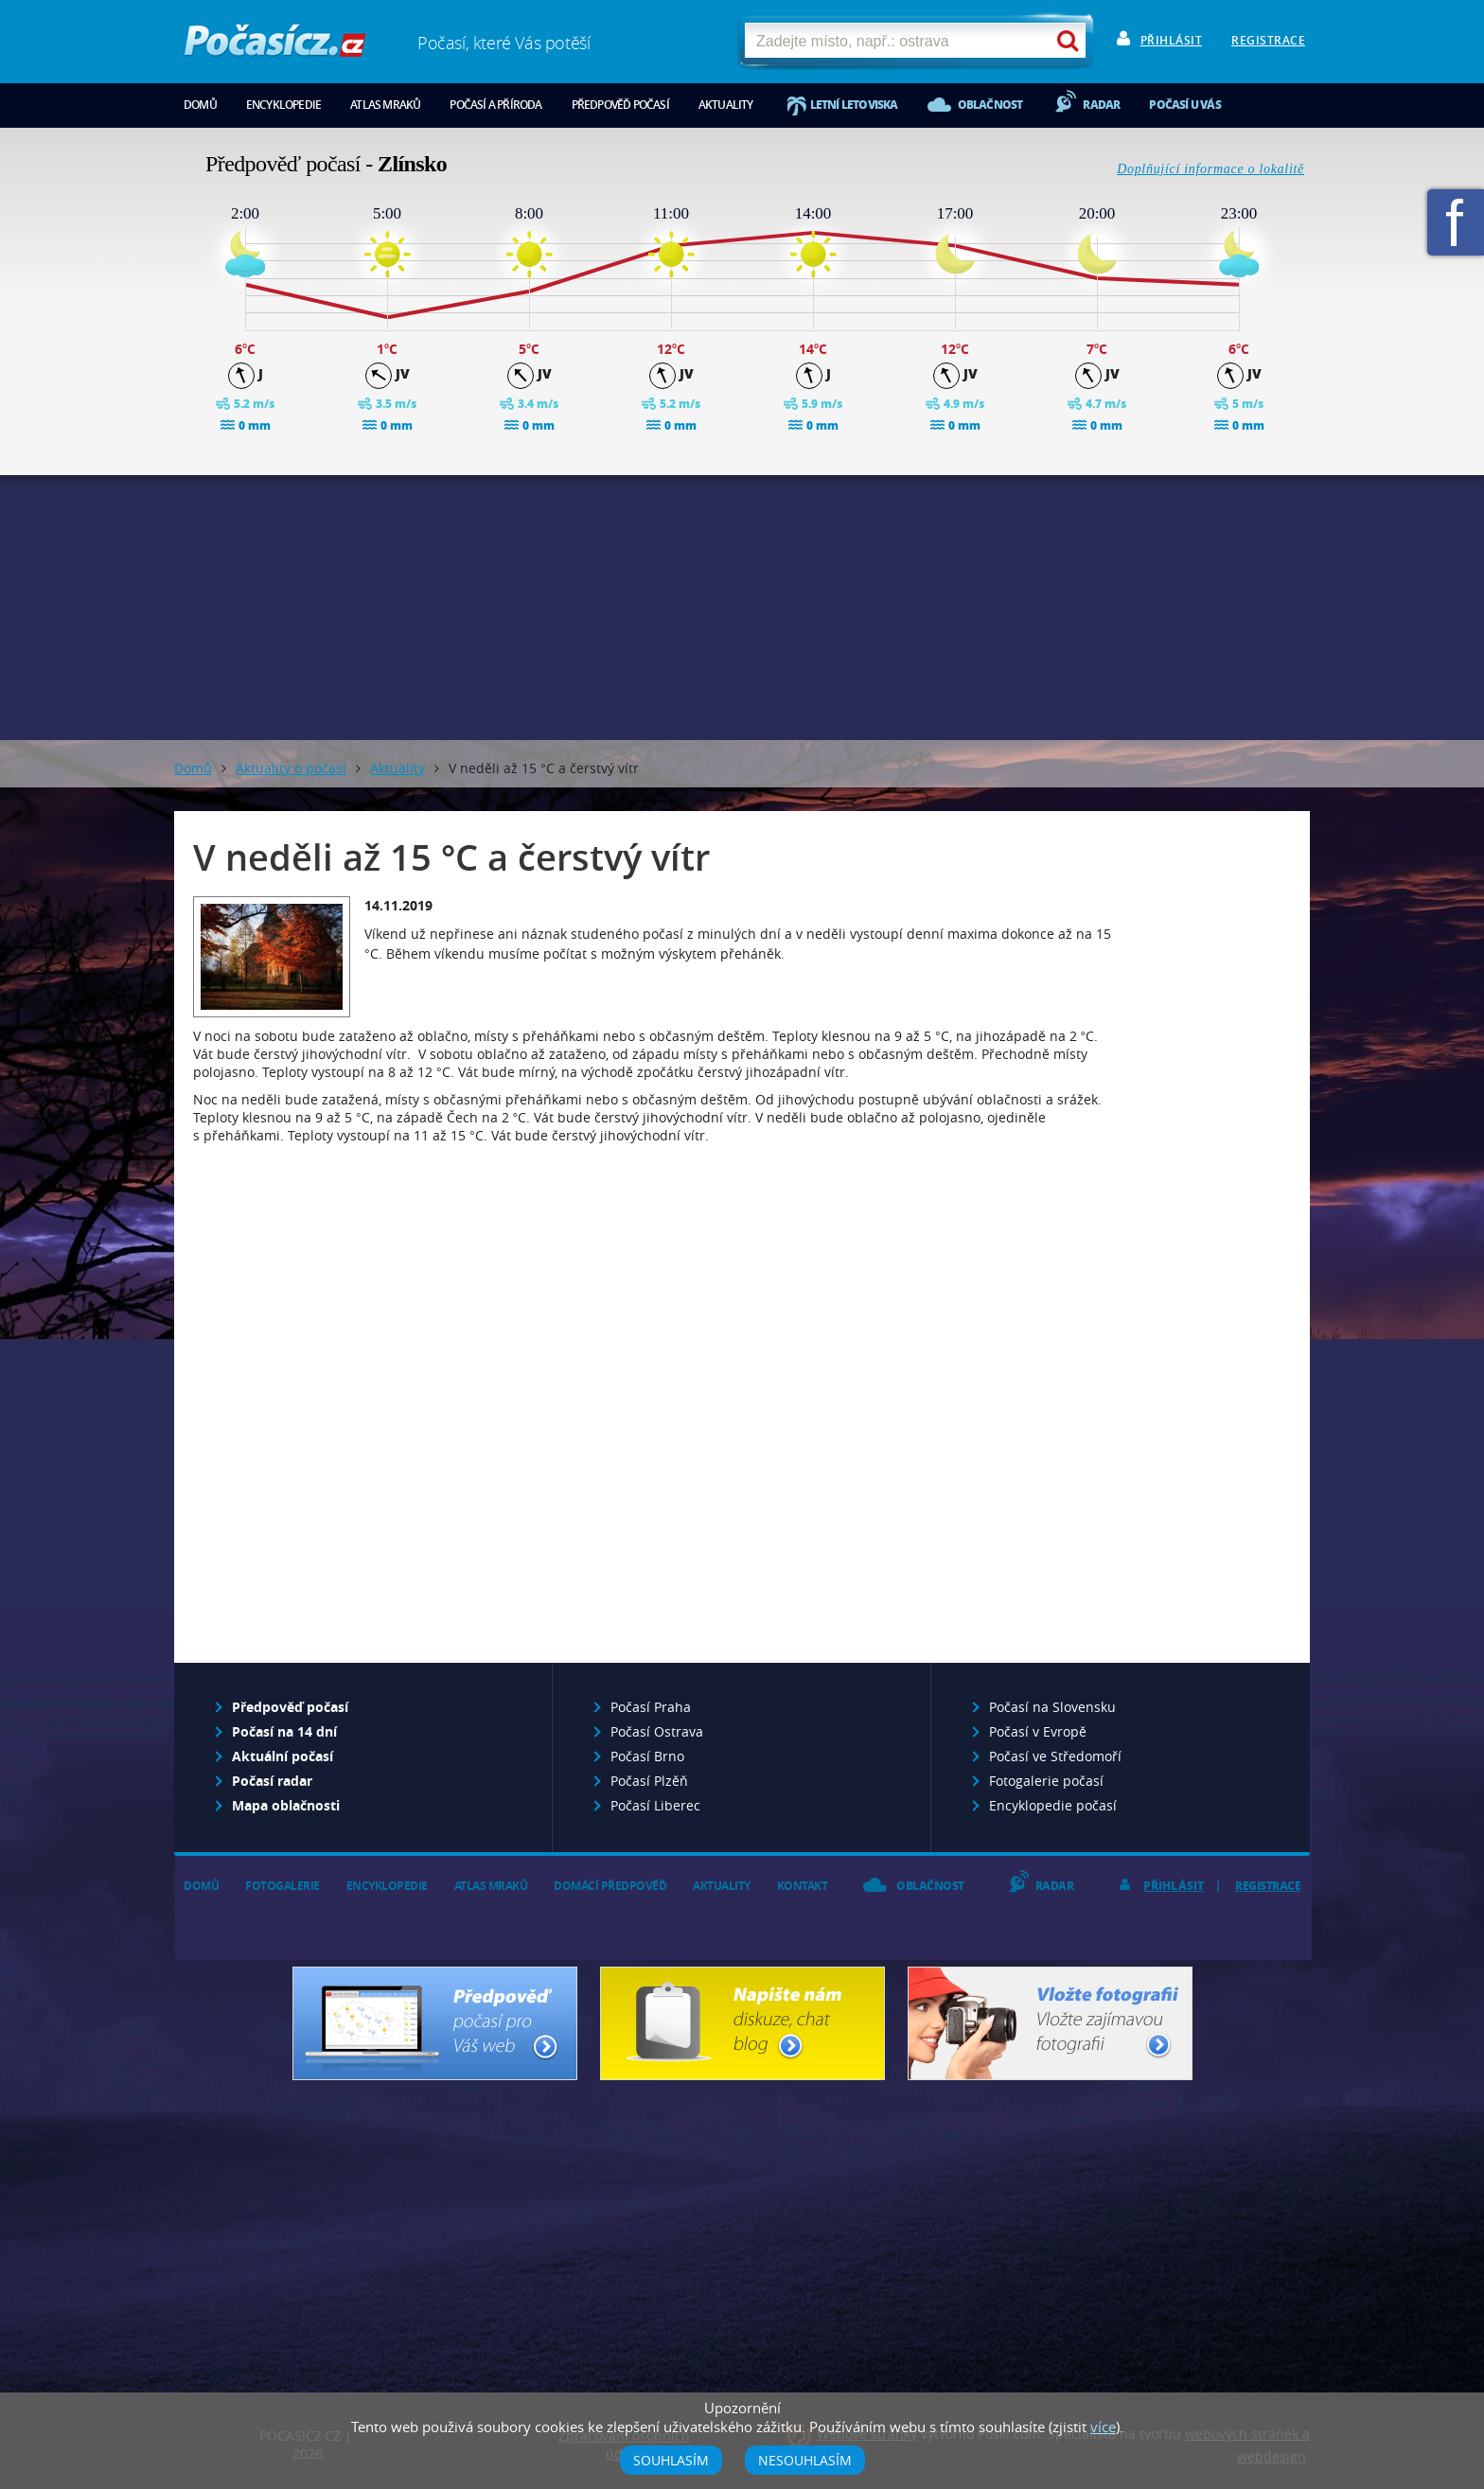  I want to click on Počasí v Evropě, so click(1037, 1731).